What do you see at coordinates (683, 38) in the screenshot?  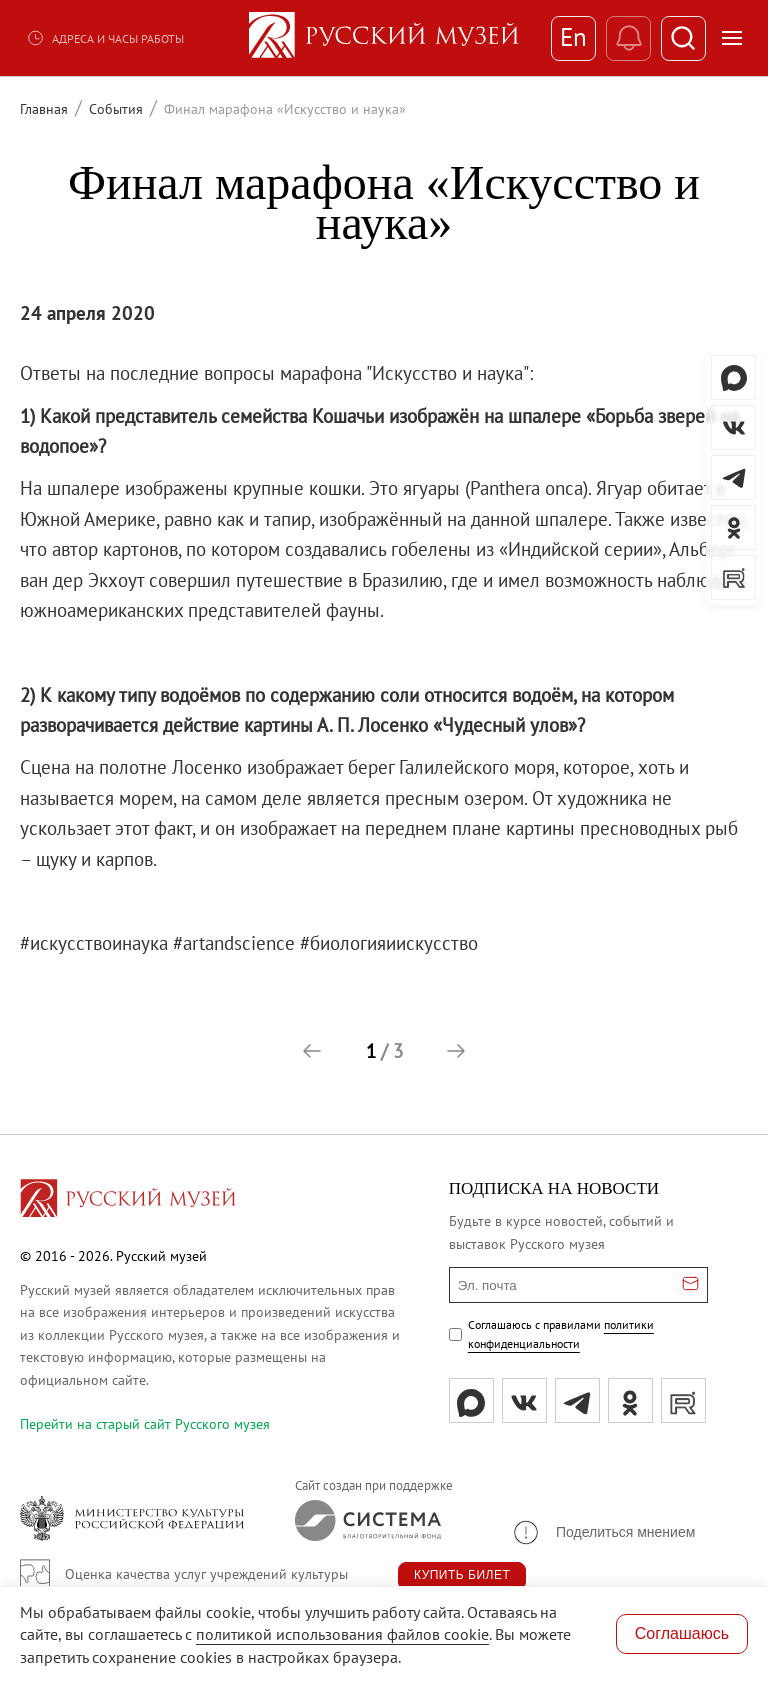 I see `[Поиск]` at bounding box center [683, 38].